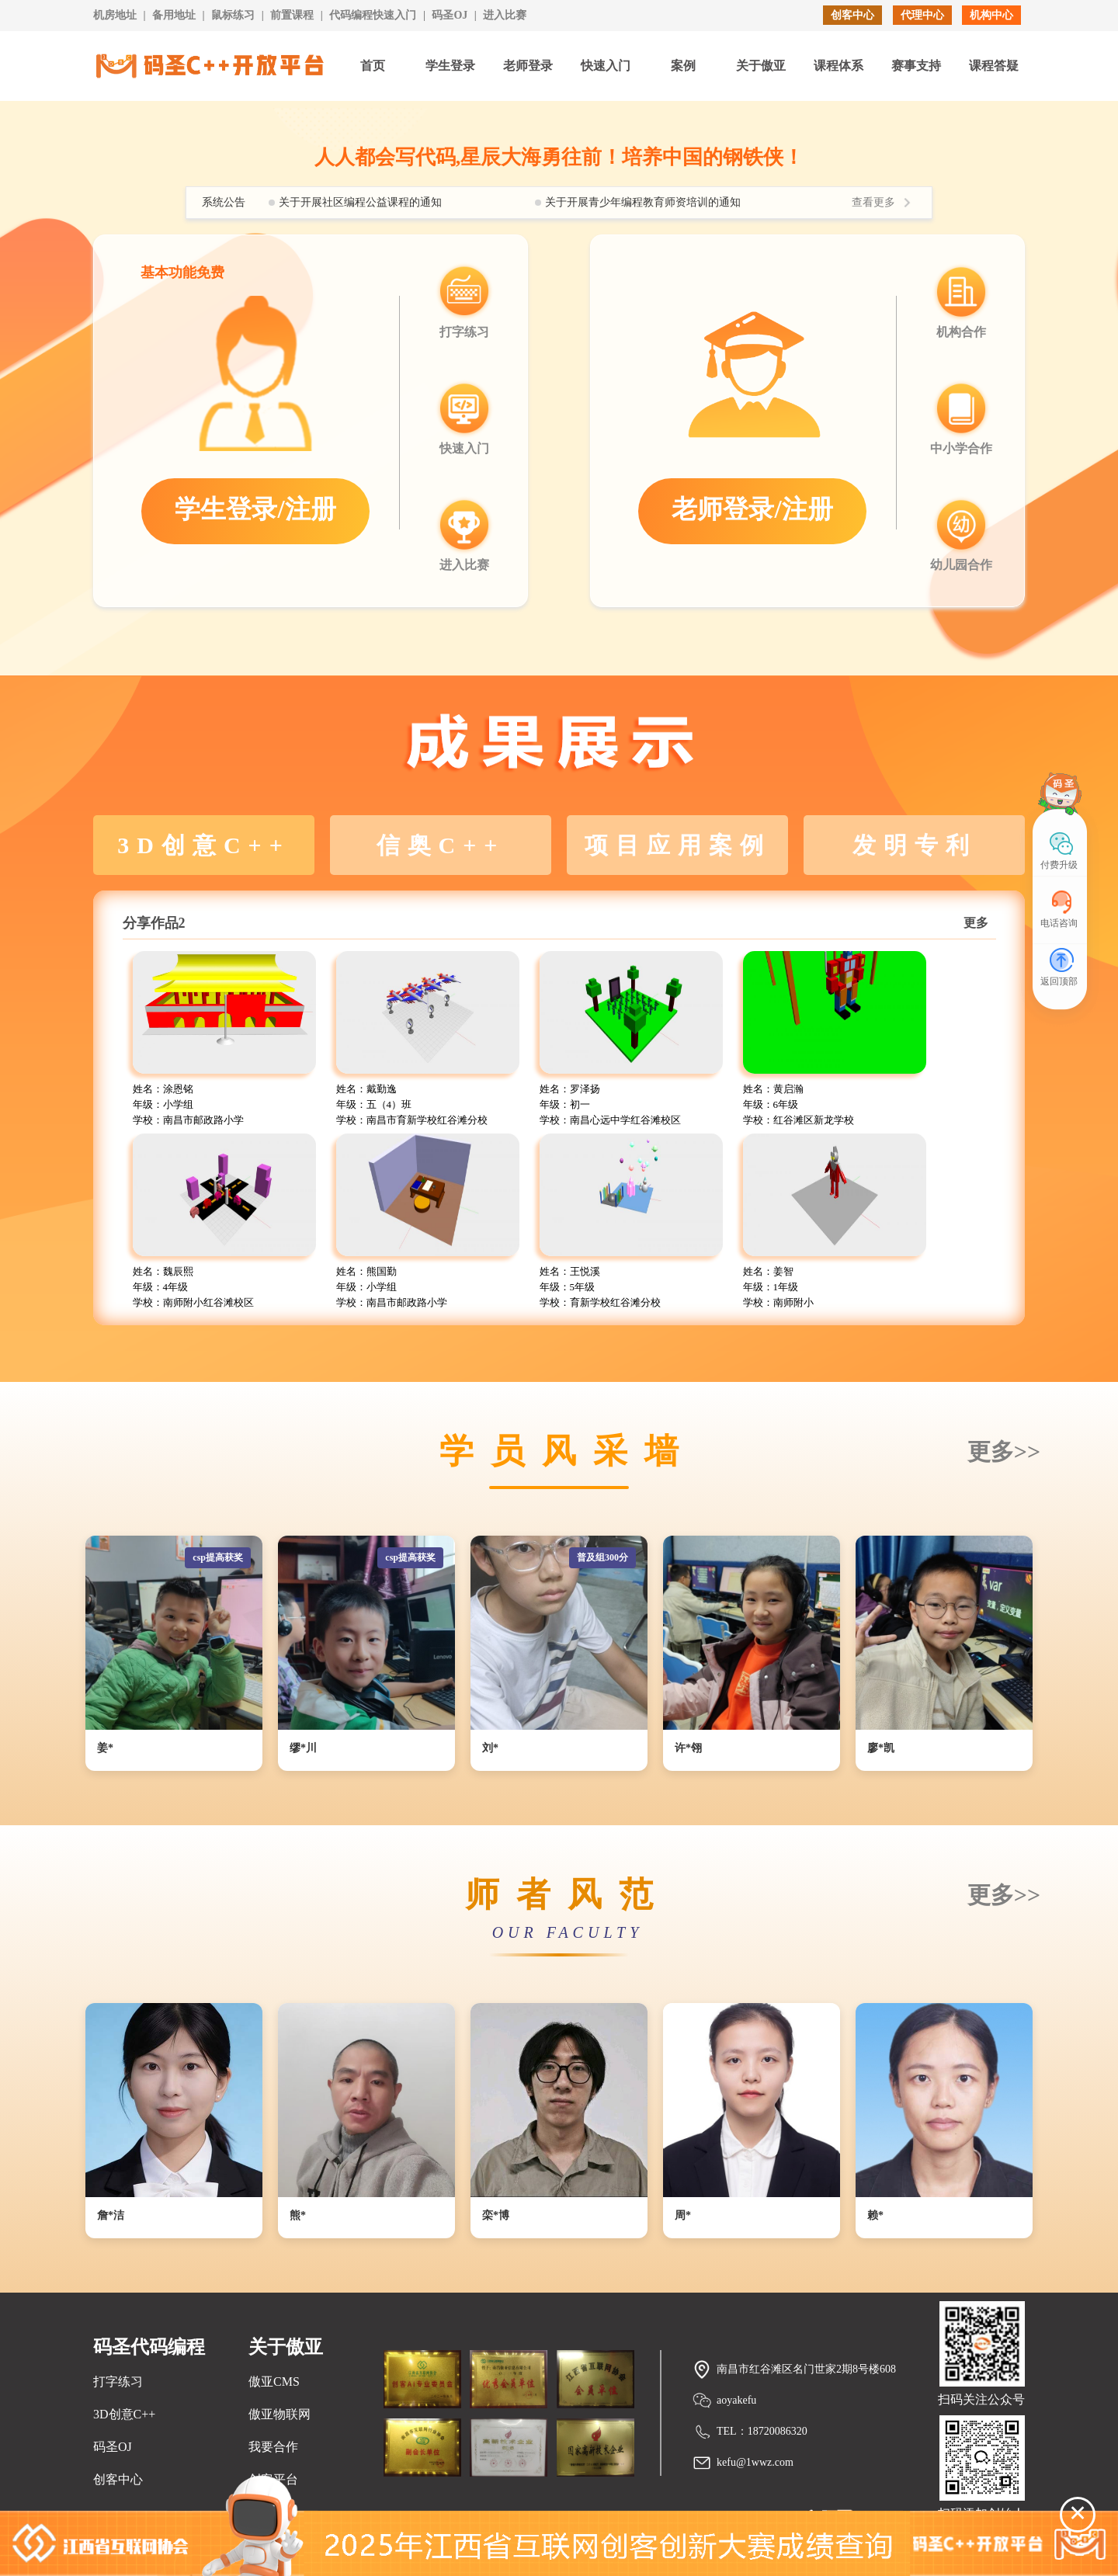 The height and width of the screenshot is (2576, 1118). What do you see at coordinates (360, 202) in the screenshot?
I see `关于开展社区编程公益课程的通知` at bounding box center [360, 202].